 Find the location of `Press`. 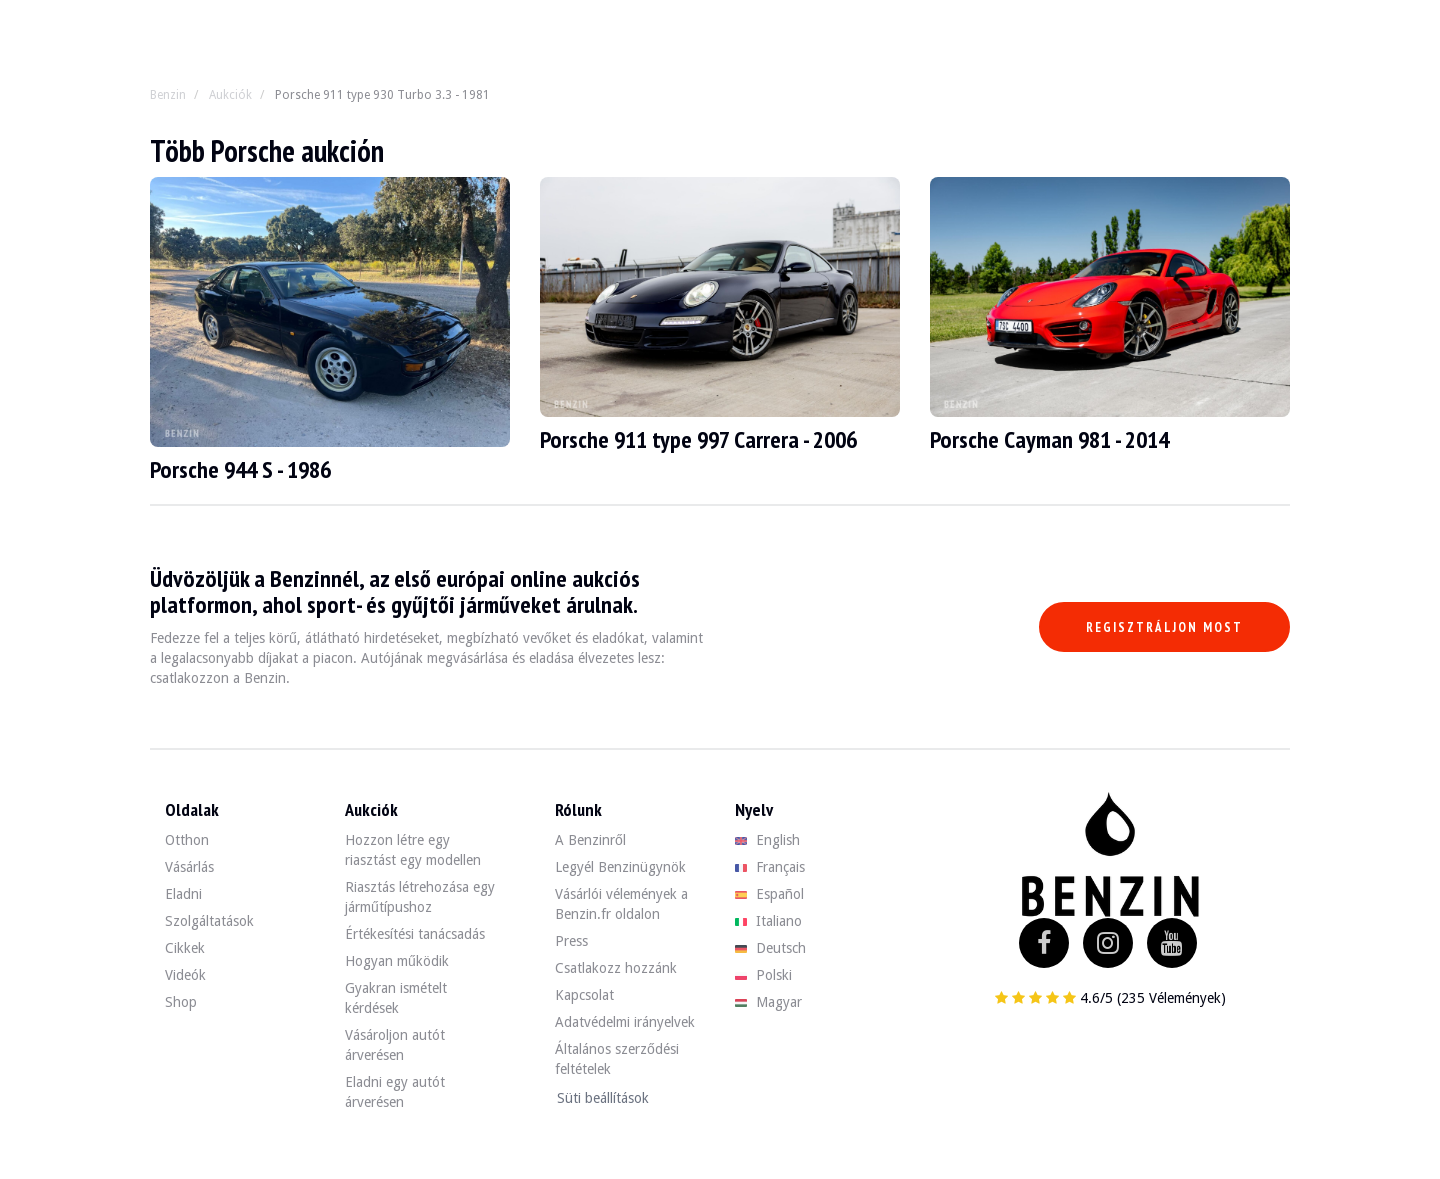

Press is located at coordinates (571, 941).